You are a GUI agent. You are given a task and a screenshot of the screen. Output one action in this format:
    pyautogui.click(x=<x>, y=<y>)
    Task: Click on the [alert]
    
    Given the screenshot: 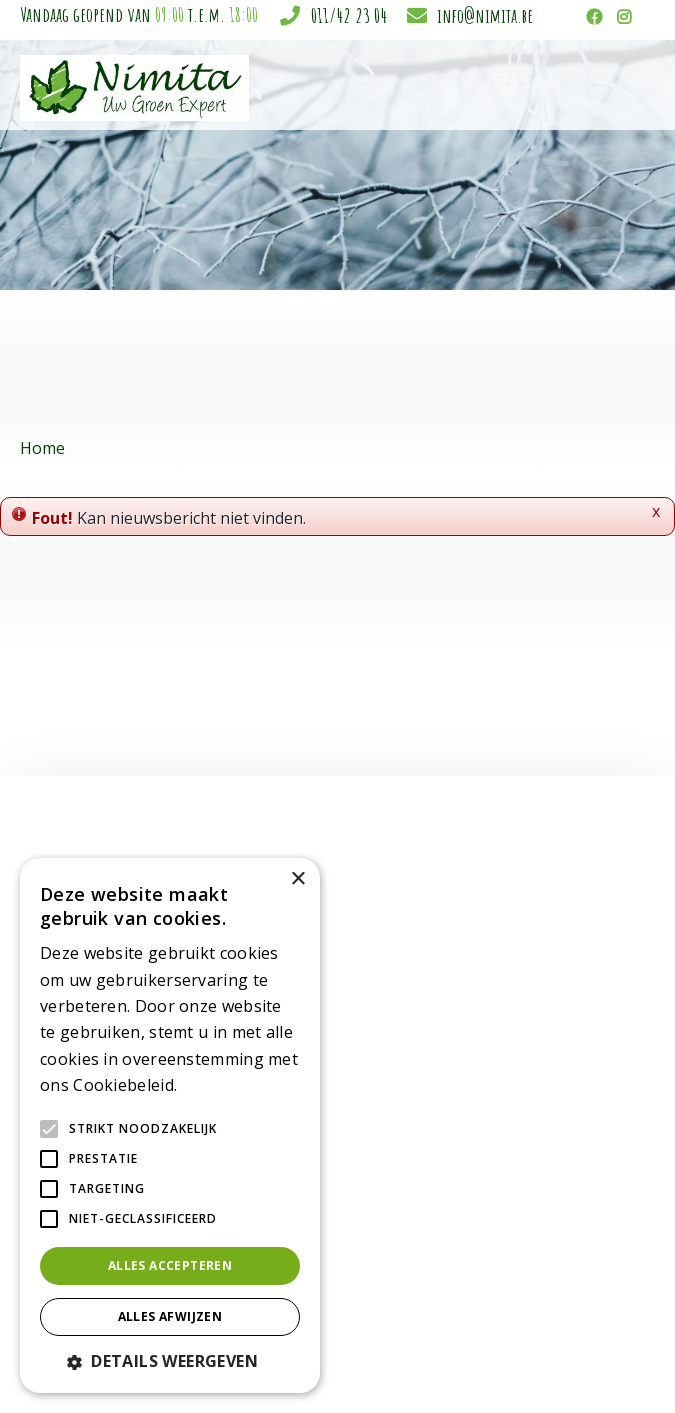 What is the action you would take?
    pyautogui.click(x=170, y=1125)
    